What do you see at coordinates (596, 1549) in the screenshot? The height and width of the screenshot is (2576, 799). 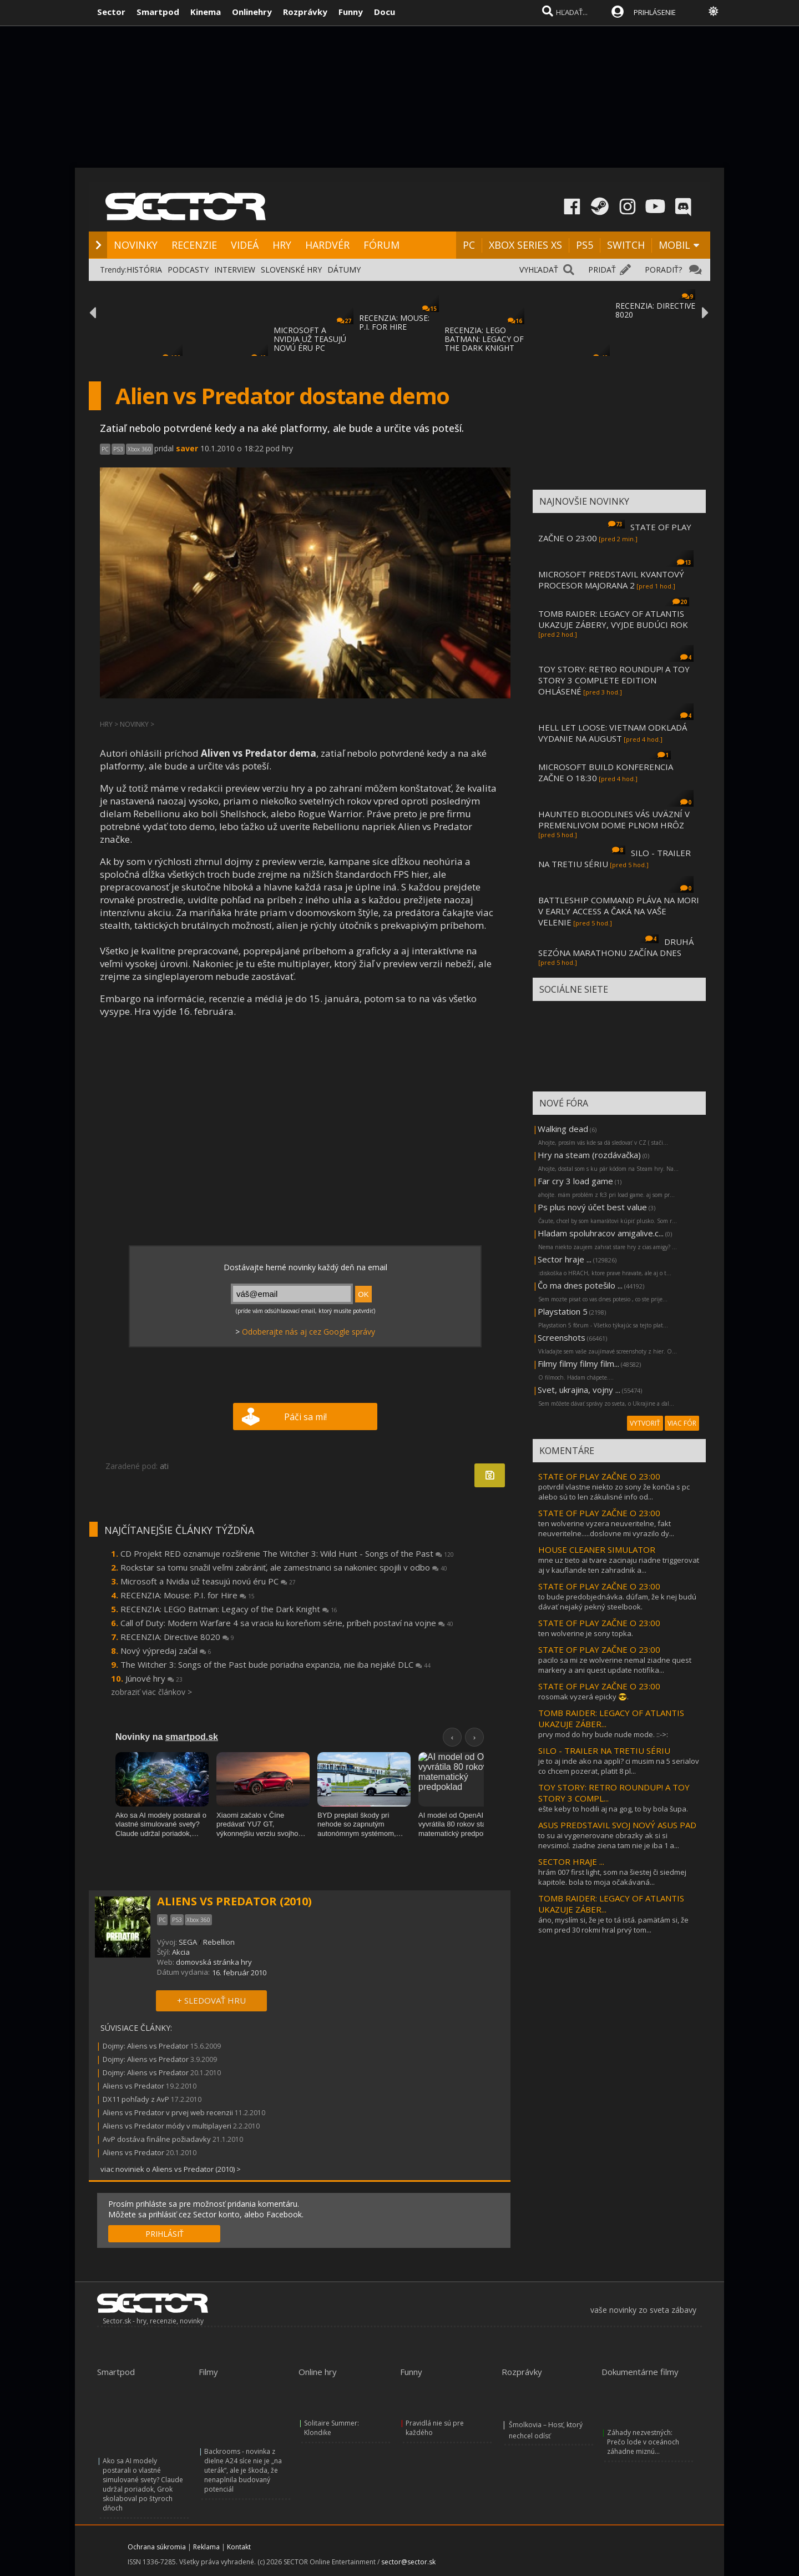 I see `HOUSE CLEANER SIMULATOR` at bounding box center [596, 1549].